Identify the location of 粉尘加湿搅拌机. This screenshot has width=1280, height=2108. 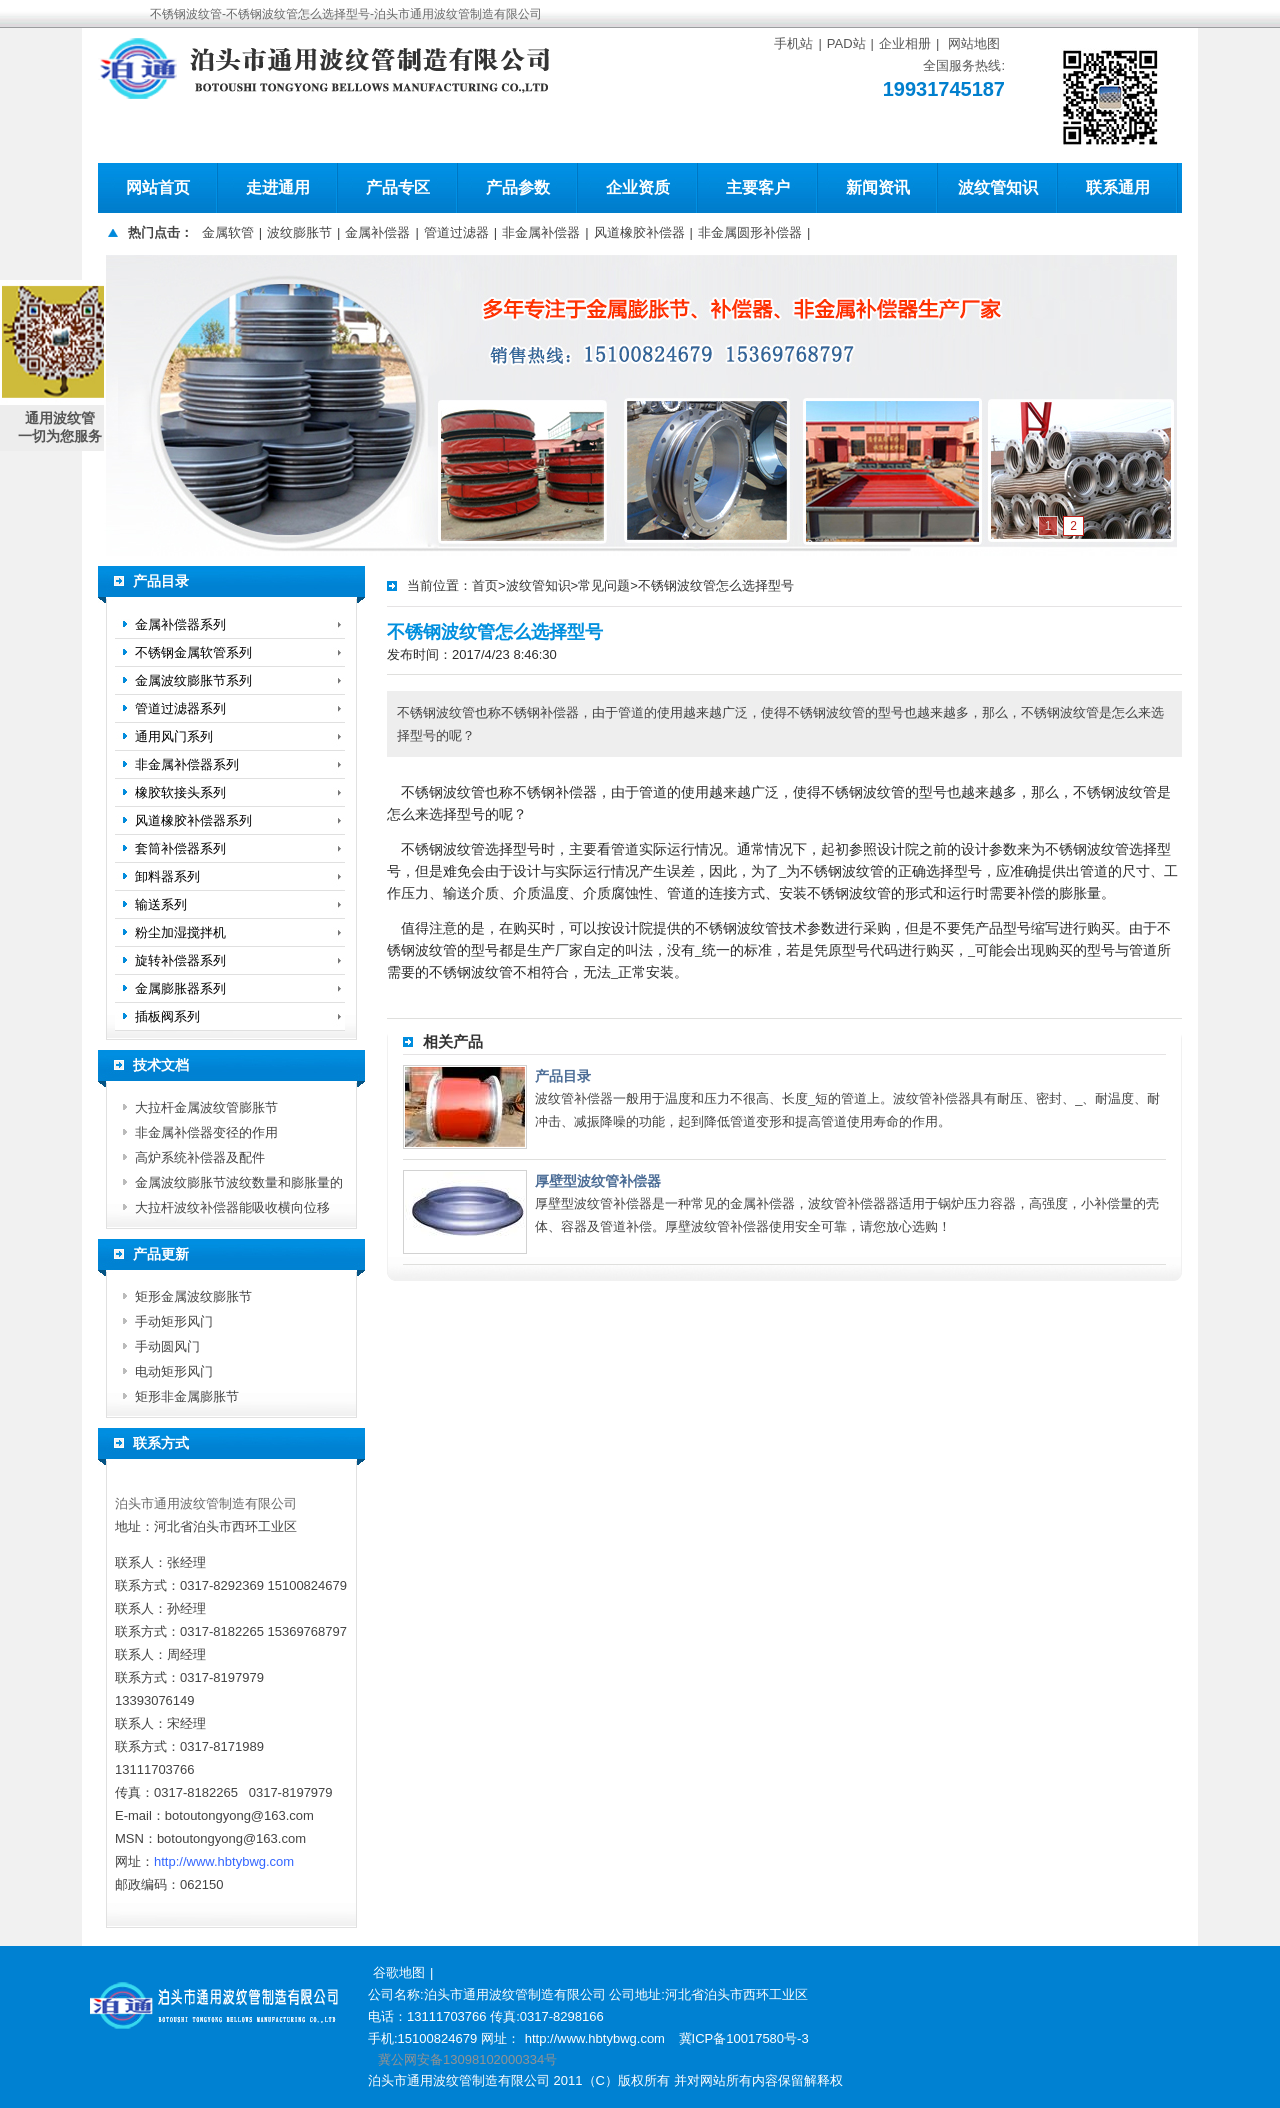
(180, 932).